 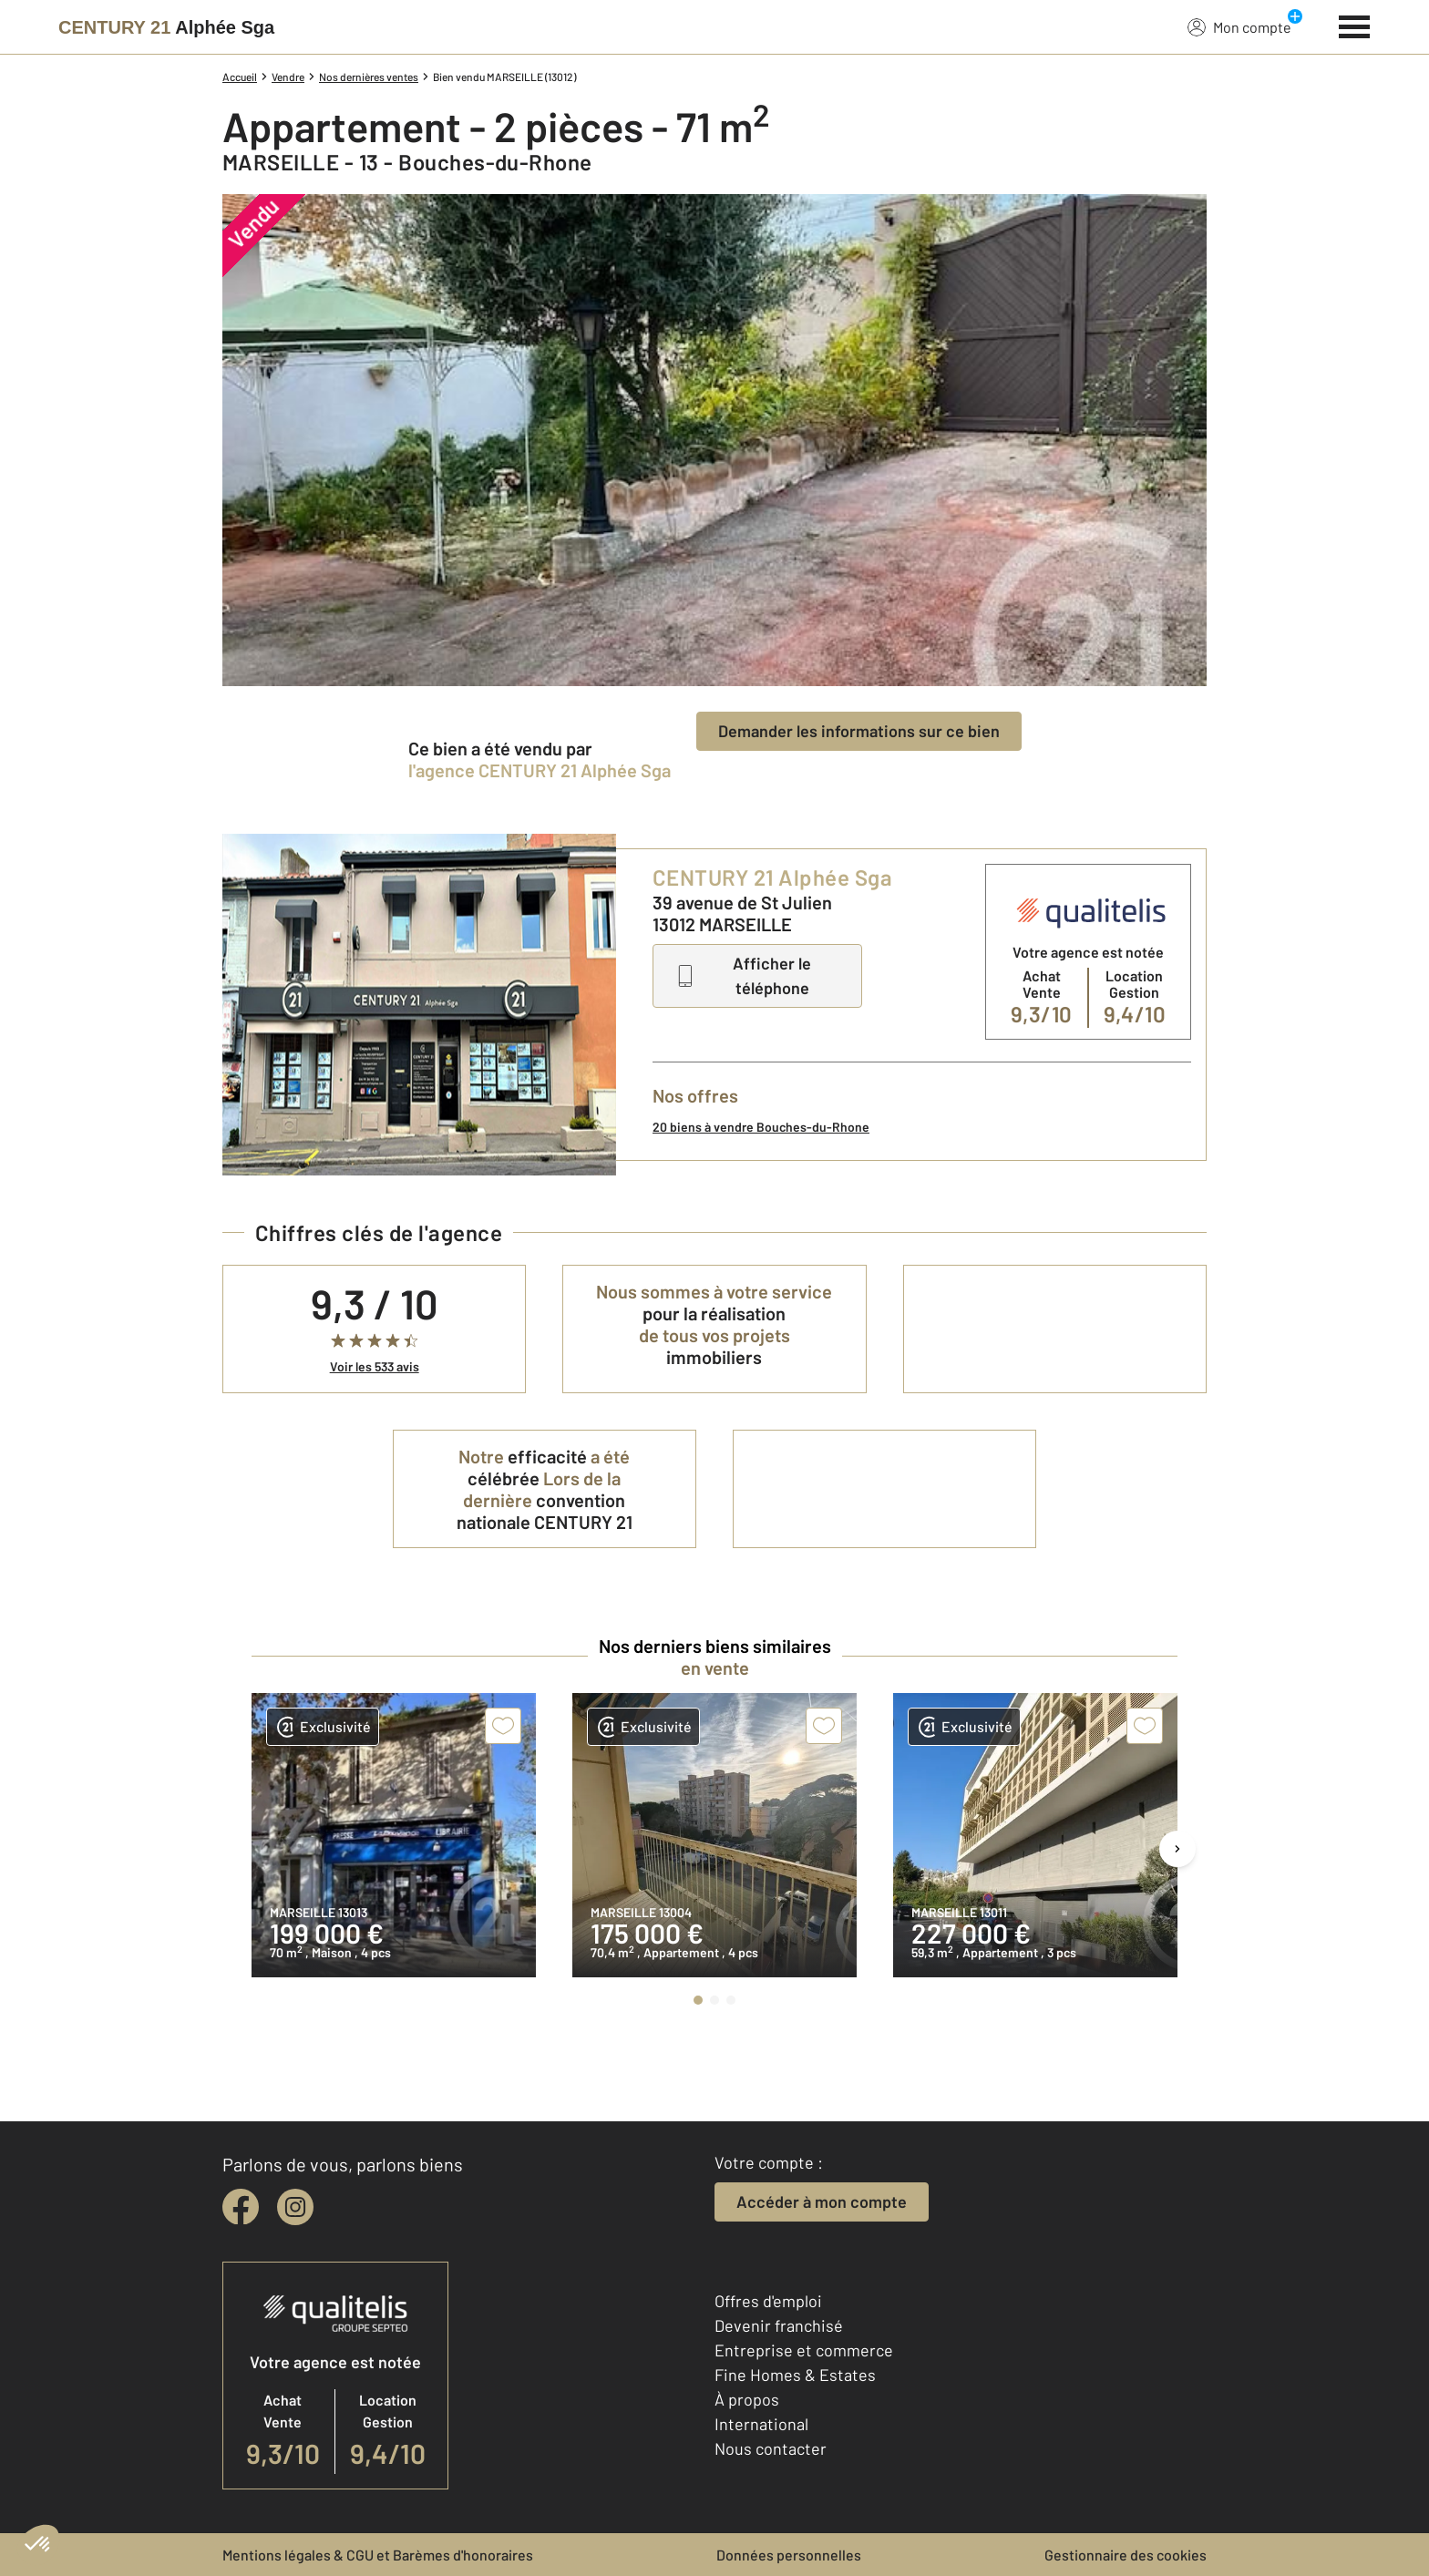 I want to click on [Century 21], so click(x=166, y=27).